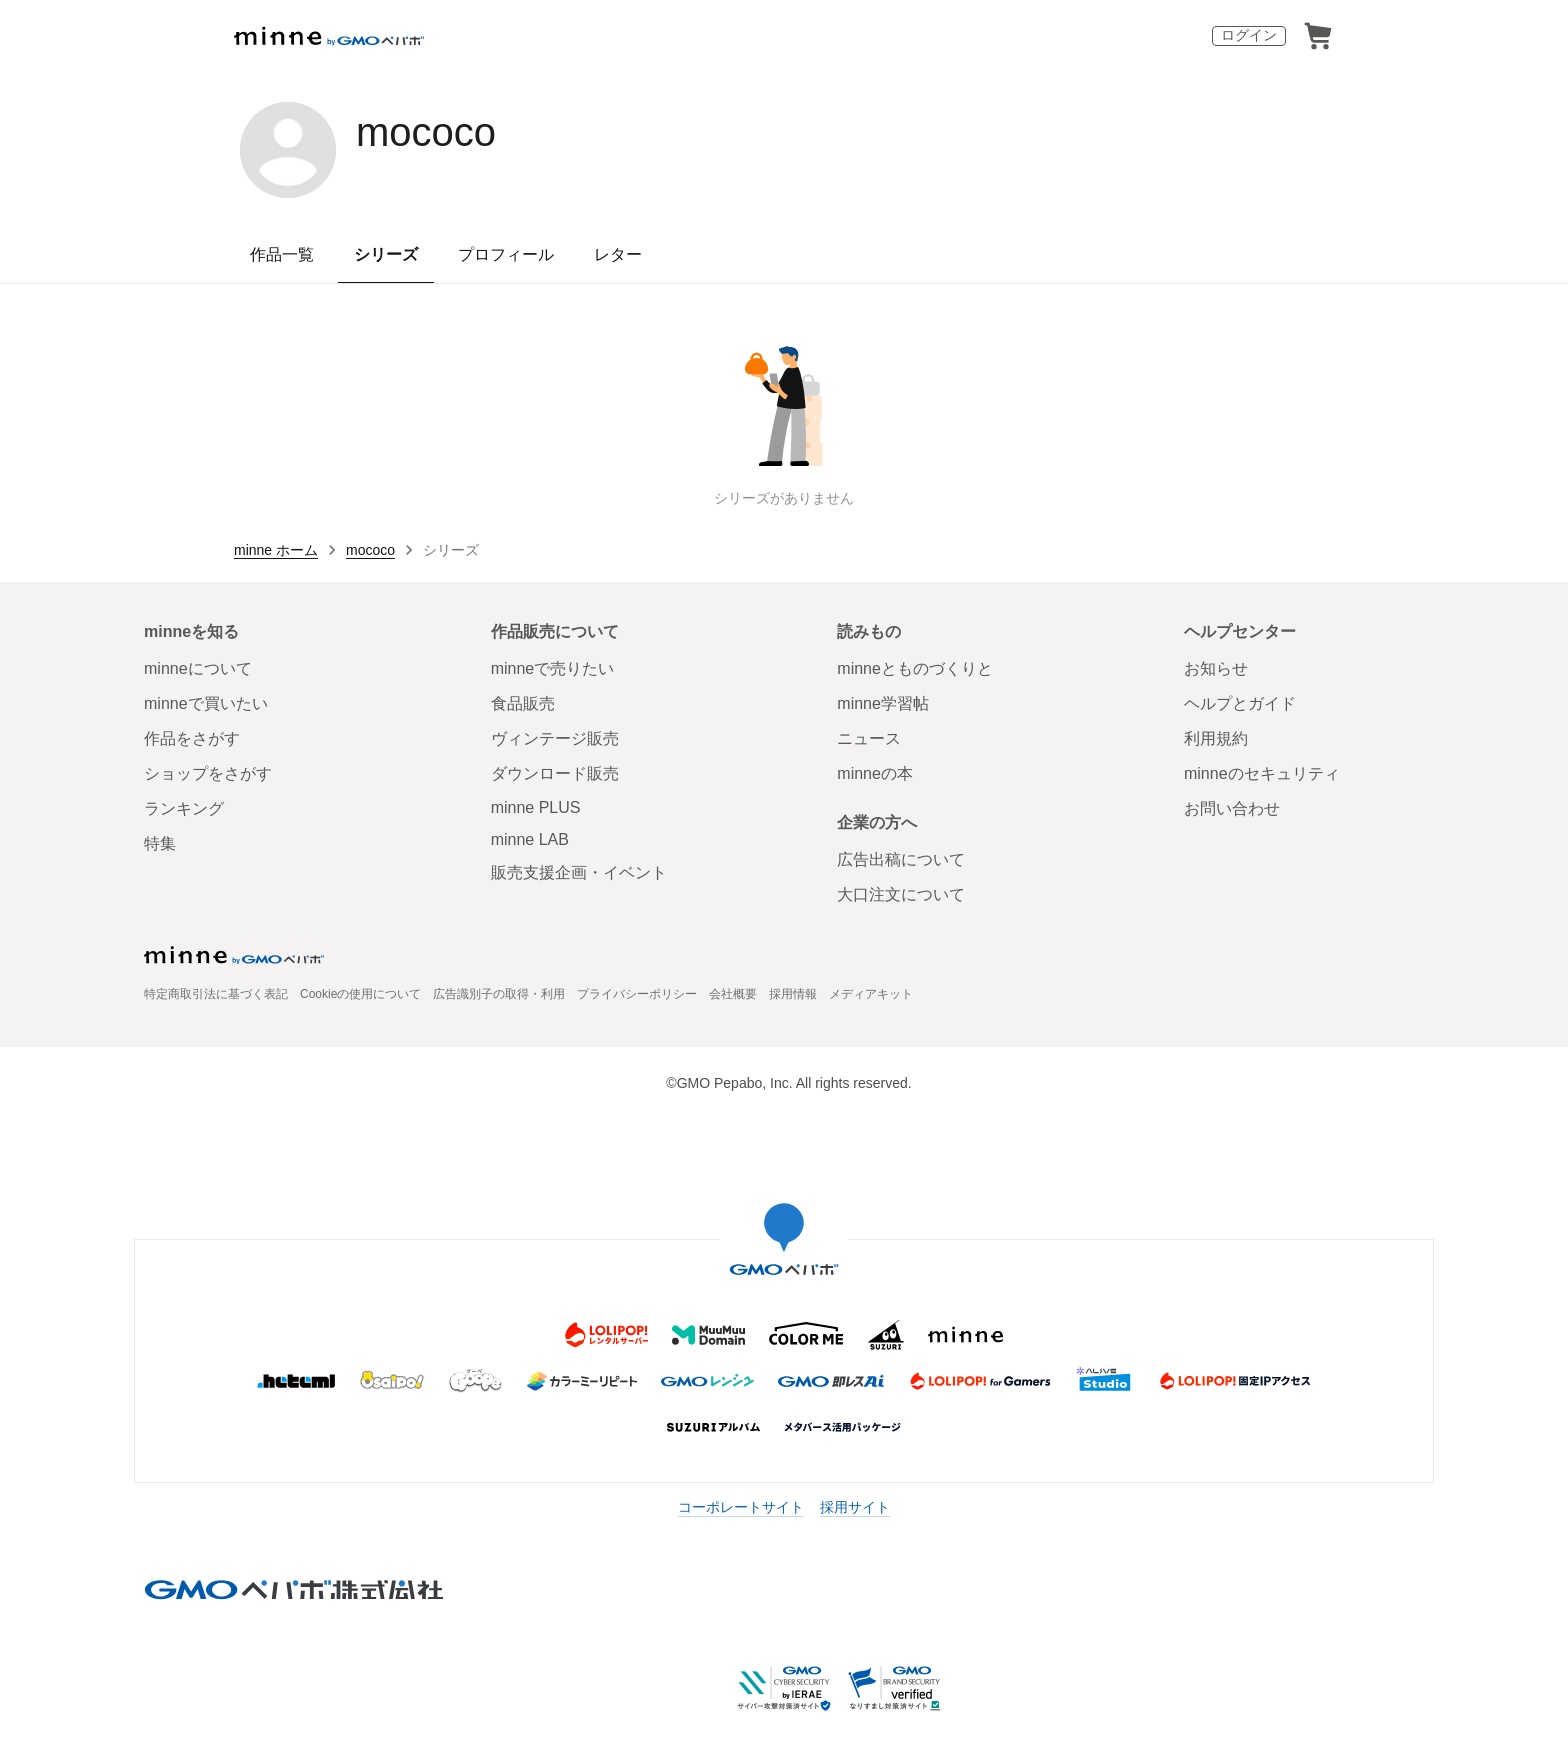  I want to click on minneについて, so click(198, 668).